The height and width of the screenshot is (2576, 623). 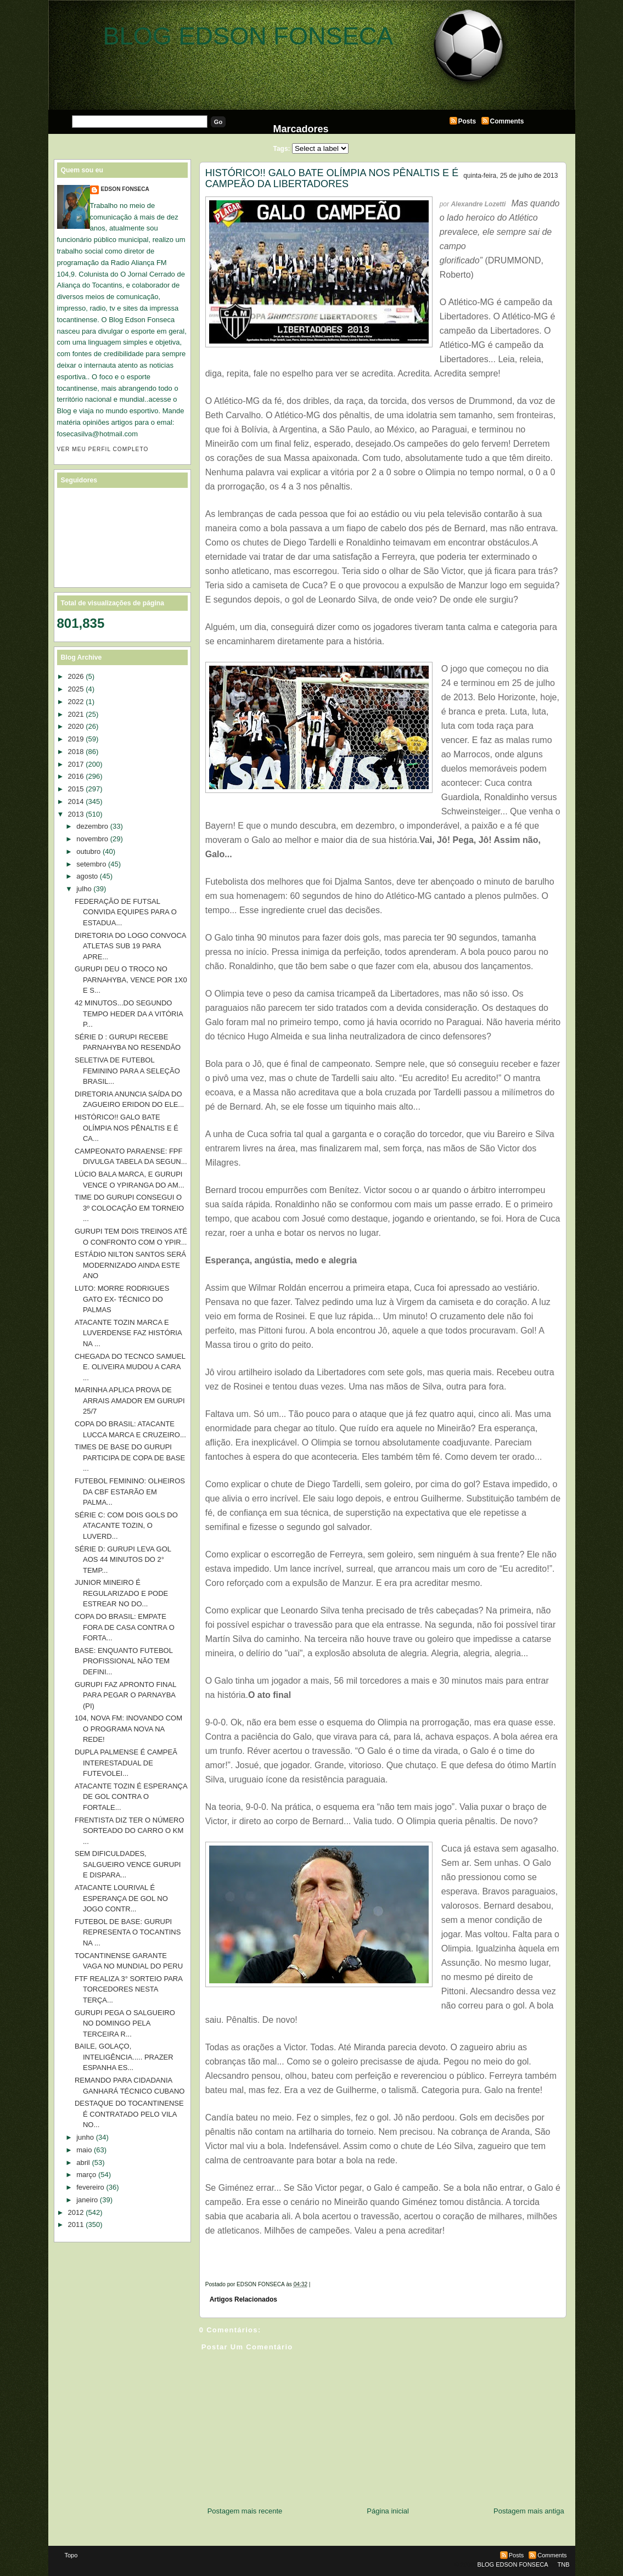 I want to click on 2019, so click(x=76, y=739).